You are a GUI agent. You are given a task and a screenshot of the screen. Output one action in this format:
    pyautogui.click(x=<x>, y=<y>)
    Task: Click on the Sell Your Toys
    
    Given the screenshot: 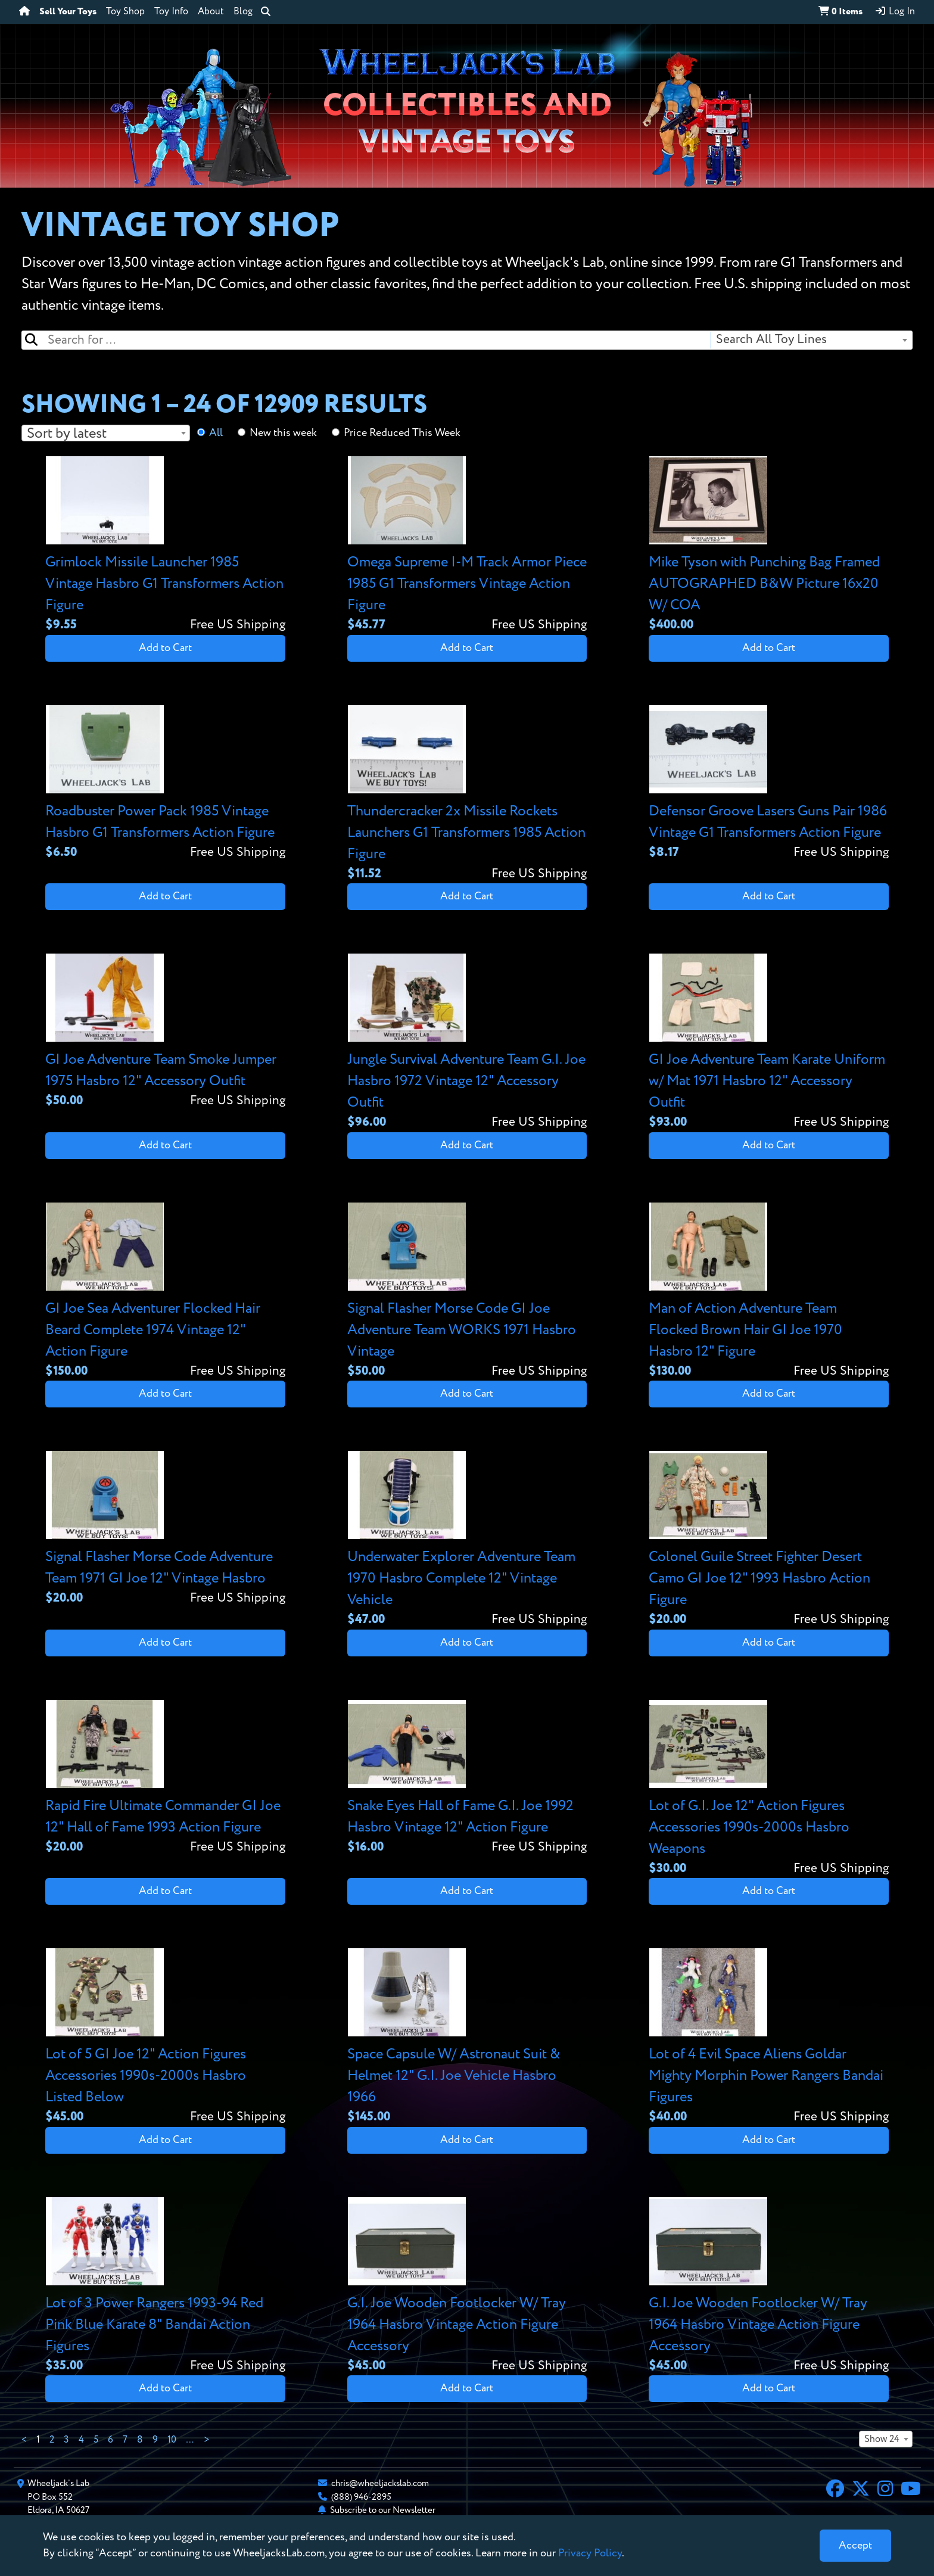 What is the action you would take?
    pyautogui.click(x=67, y=12)
    